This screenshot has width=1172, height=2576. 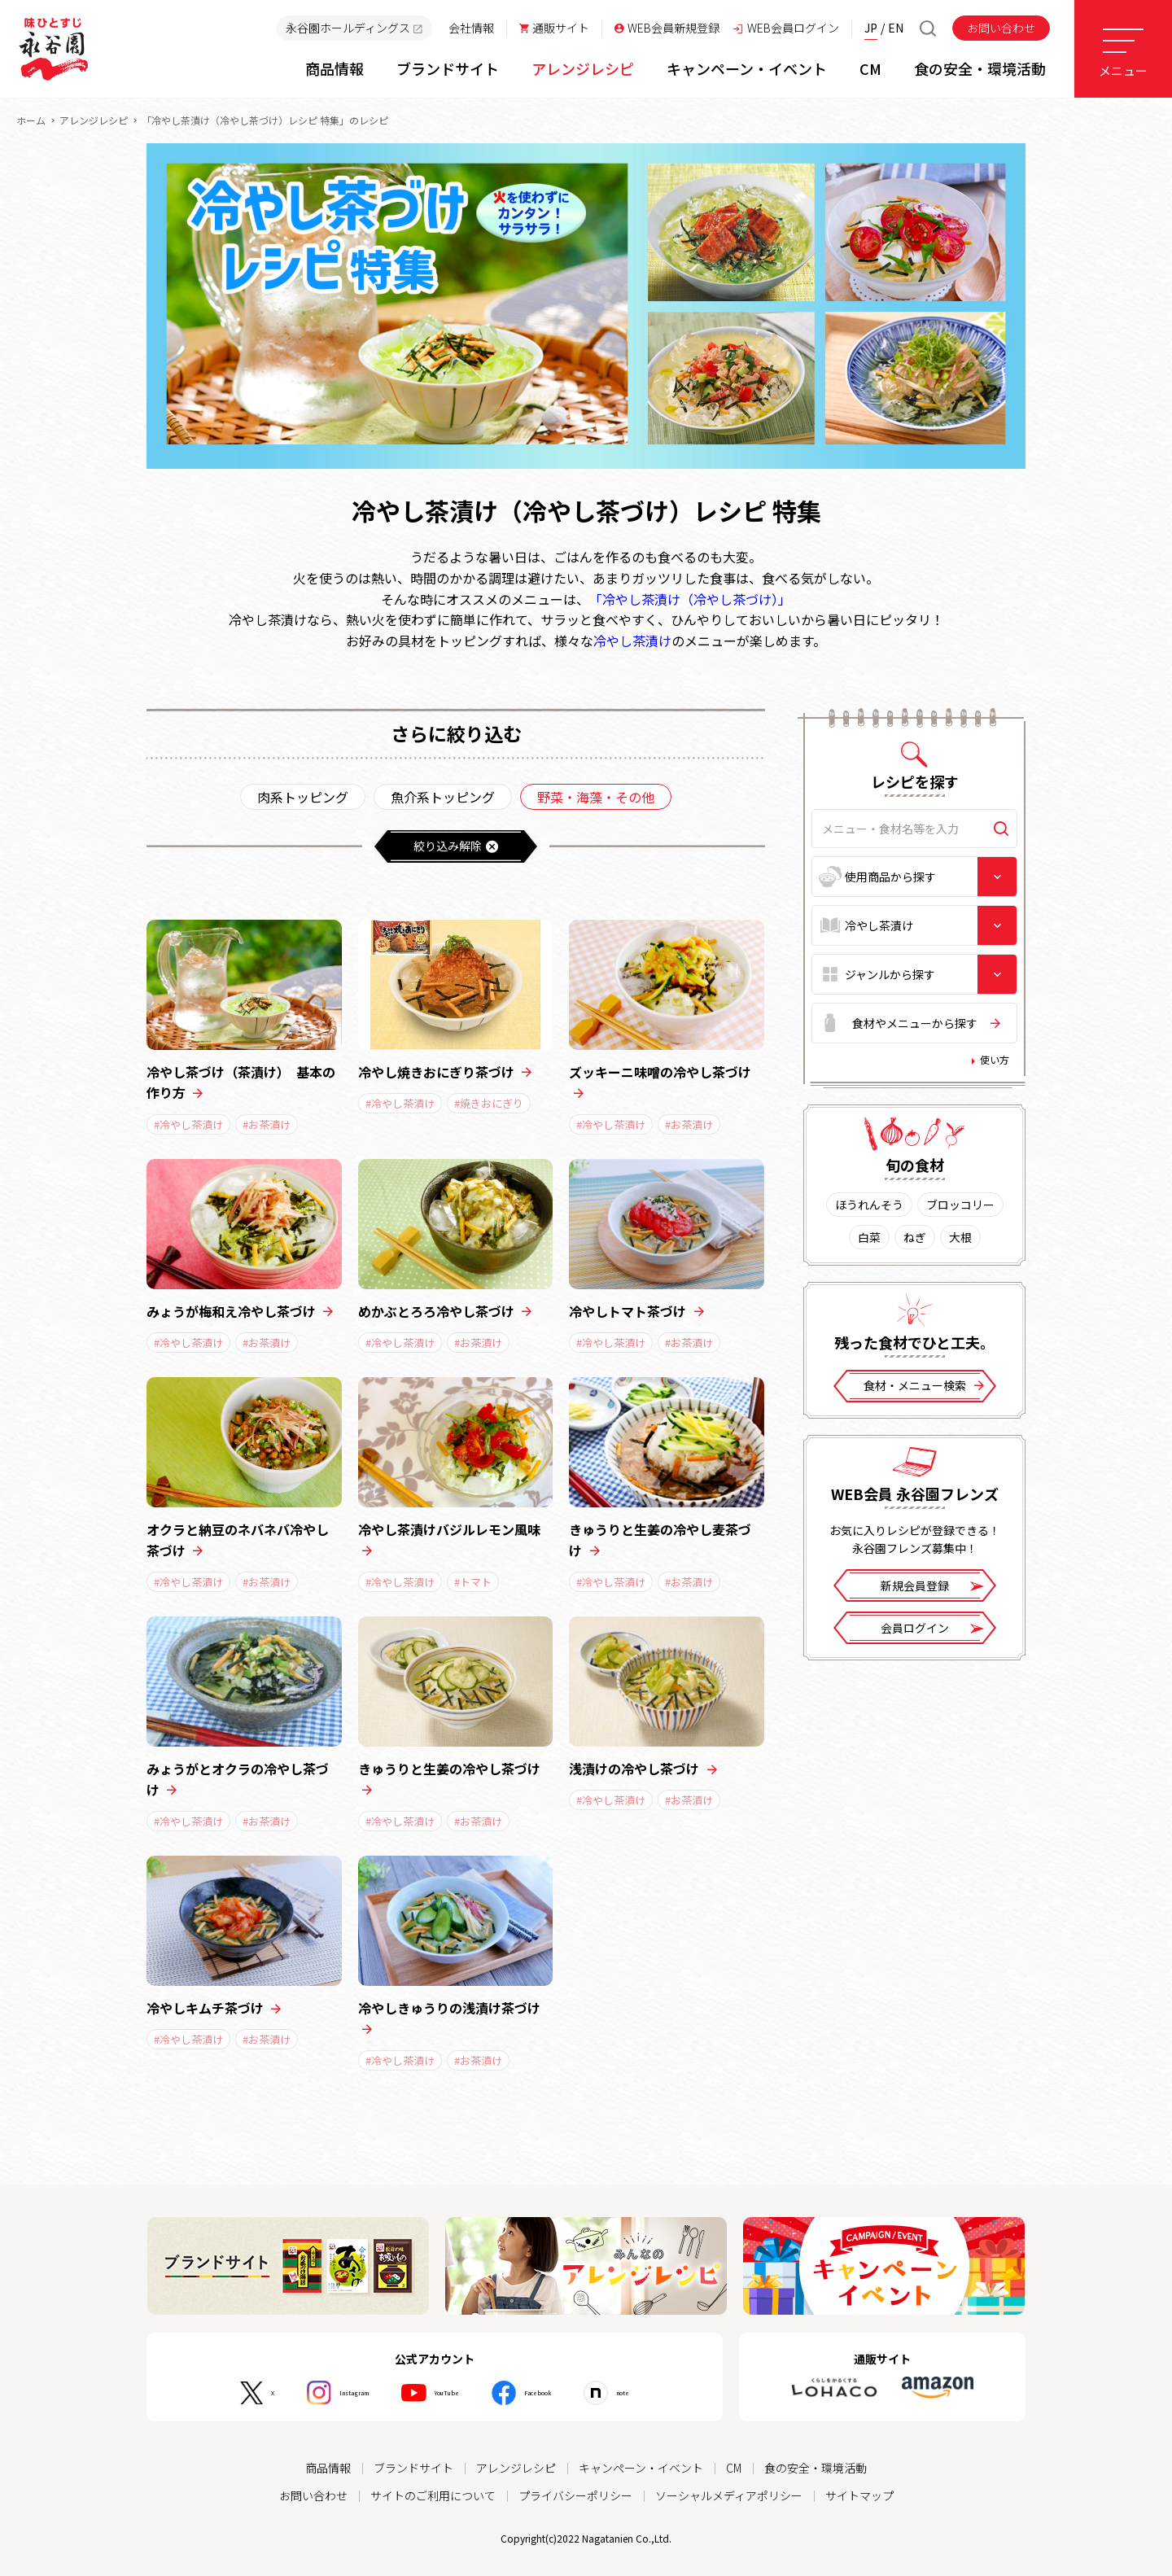 What do you see at coordinates (859, 2495) in the screenshot?
I see `サイトマップ` at bounding box center [859, 2495].